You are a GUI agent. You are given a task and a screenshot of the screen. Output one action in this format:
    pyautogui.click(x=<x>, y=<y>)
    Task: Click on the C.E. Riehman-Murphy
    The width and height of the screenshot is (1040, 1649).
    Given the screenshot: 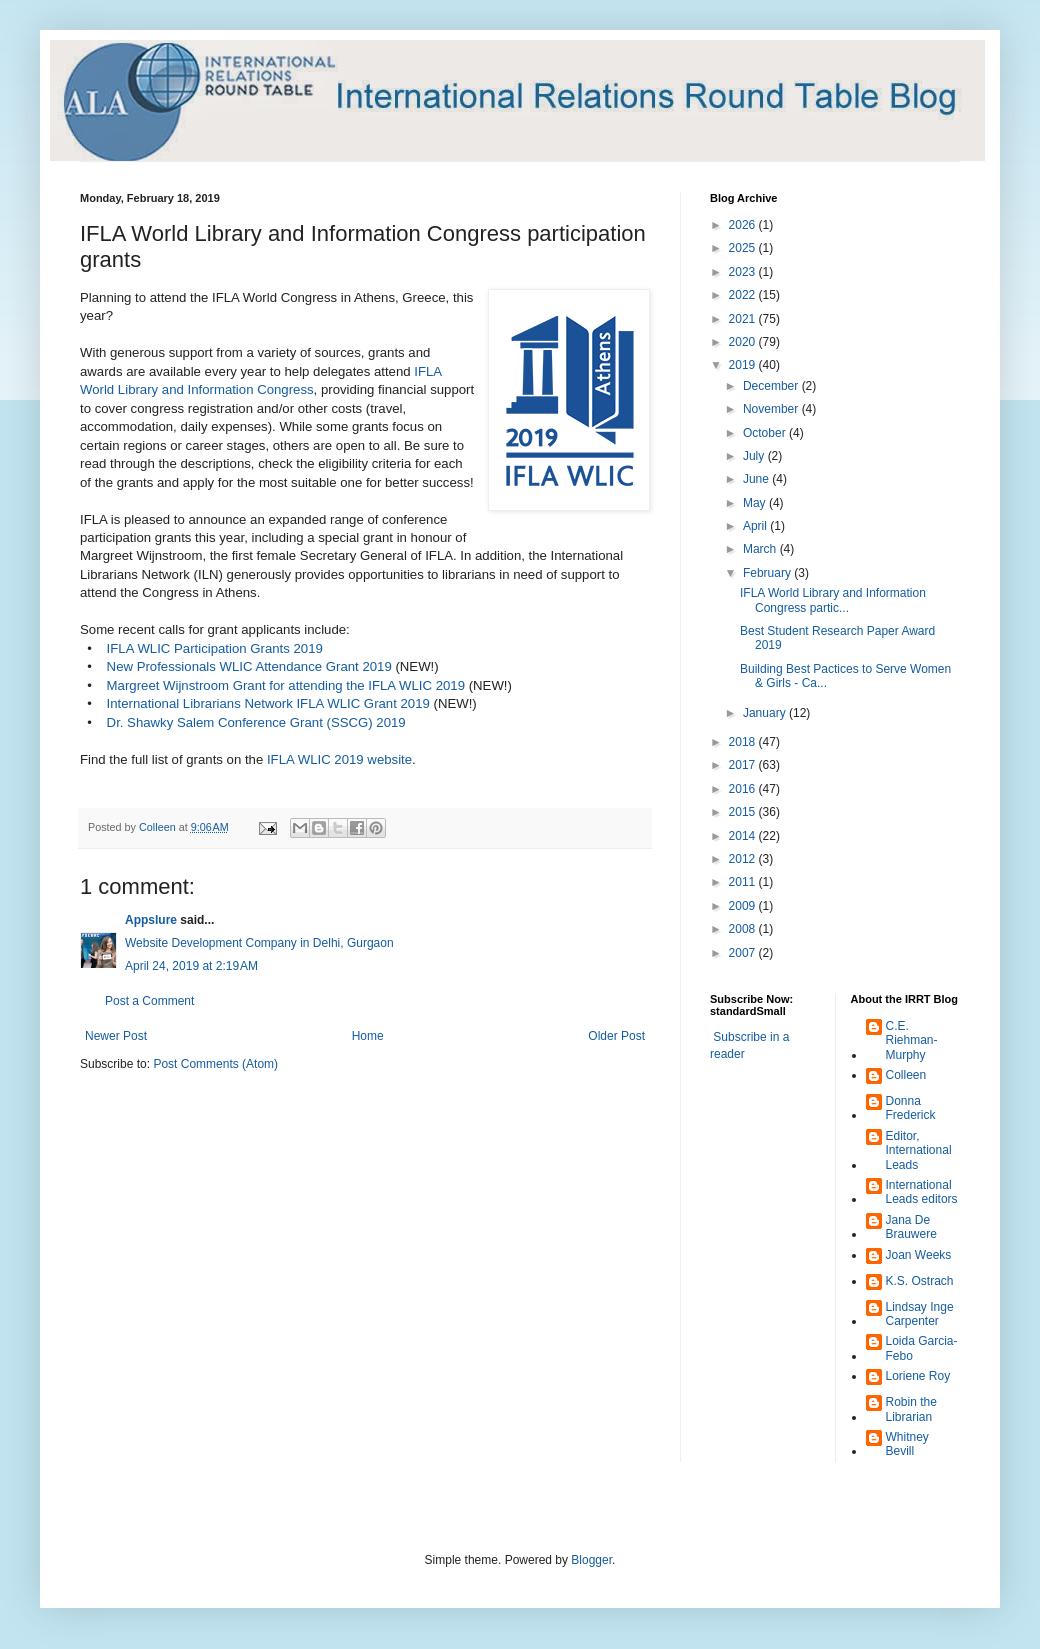 What is the action you would take?
    pyautogui.click(x=912, y=1040)
    